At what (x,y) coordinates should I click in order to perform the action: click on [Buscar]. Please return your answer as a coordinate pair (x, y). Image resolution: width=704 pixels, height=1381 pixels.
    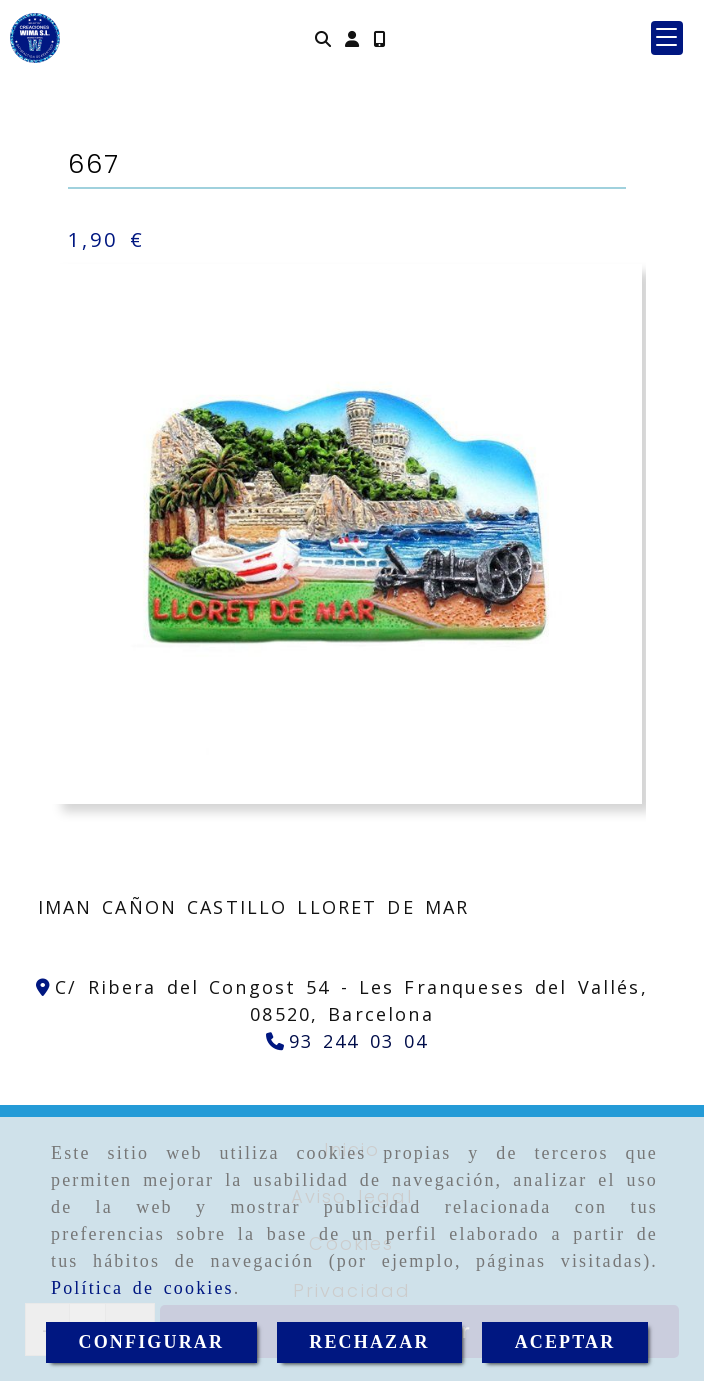
    Looking at the image, I should click on (323, 38).